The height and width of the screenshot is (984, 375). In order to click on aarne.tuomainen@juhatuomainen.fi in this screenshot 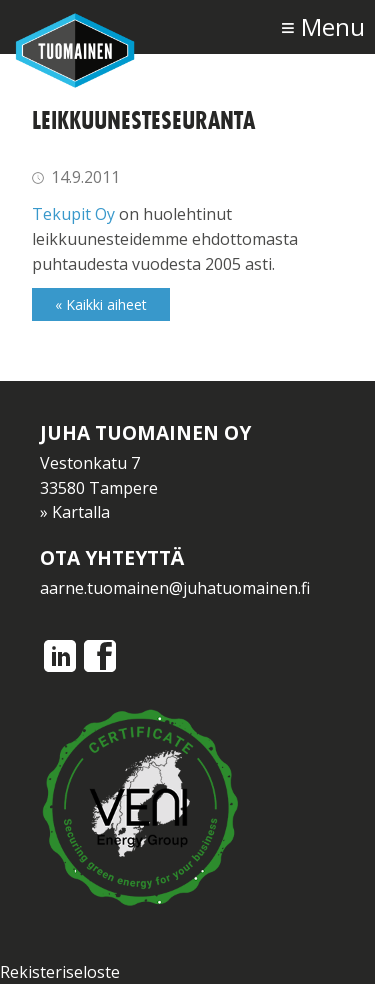, I will do `click(175, 588)`.